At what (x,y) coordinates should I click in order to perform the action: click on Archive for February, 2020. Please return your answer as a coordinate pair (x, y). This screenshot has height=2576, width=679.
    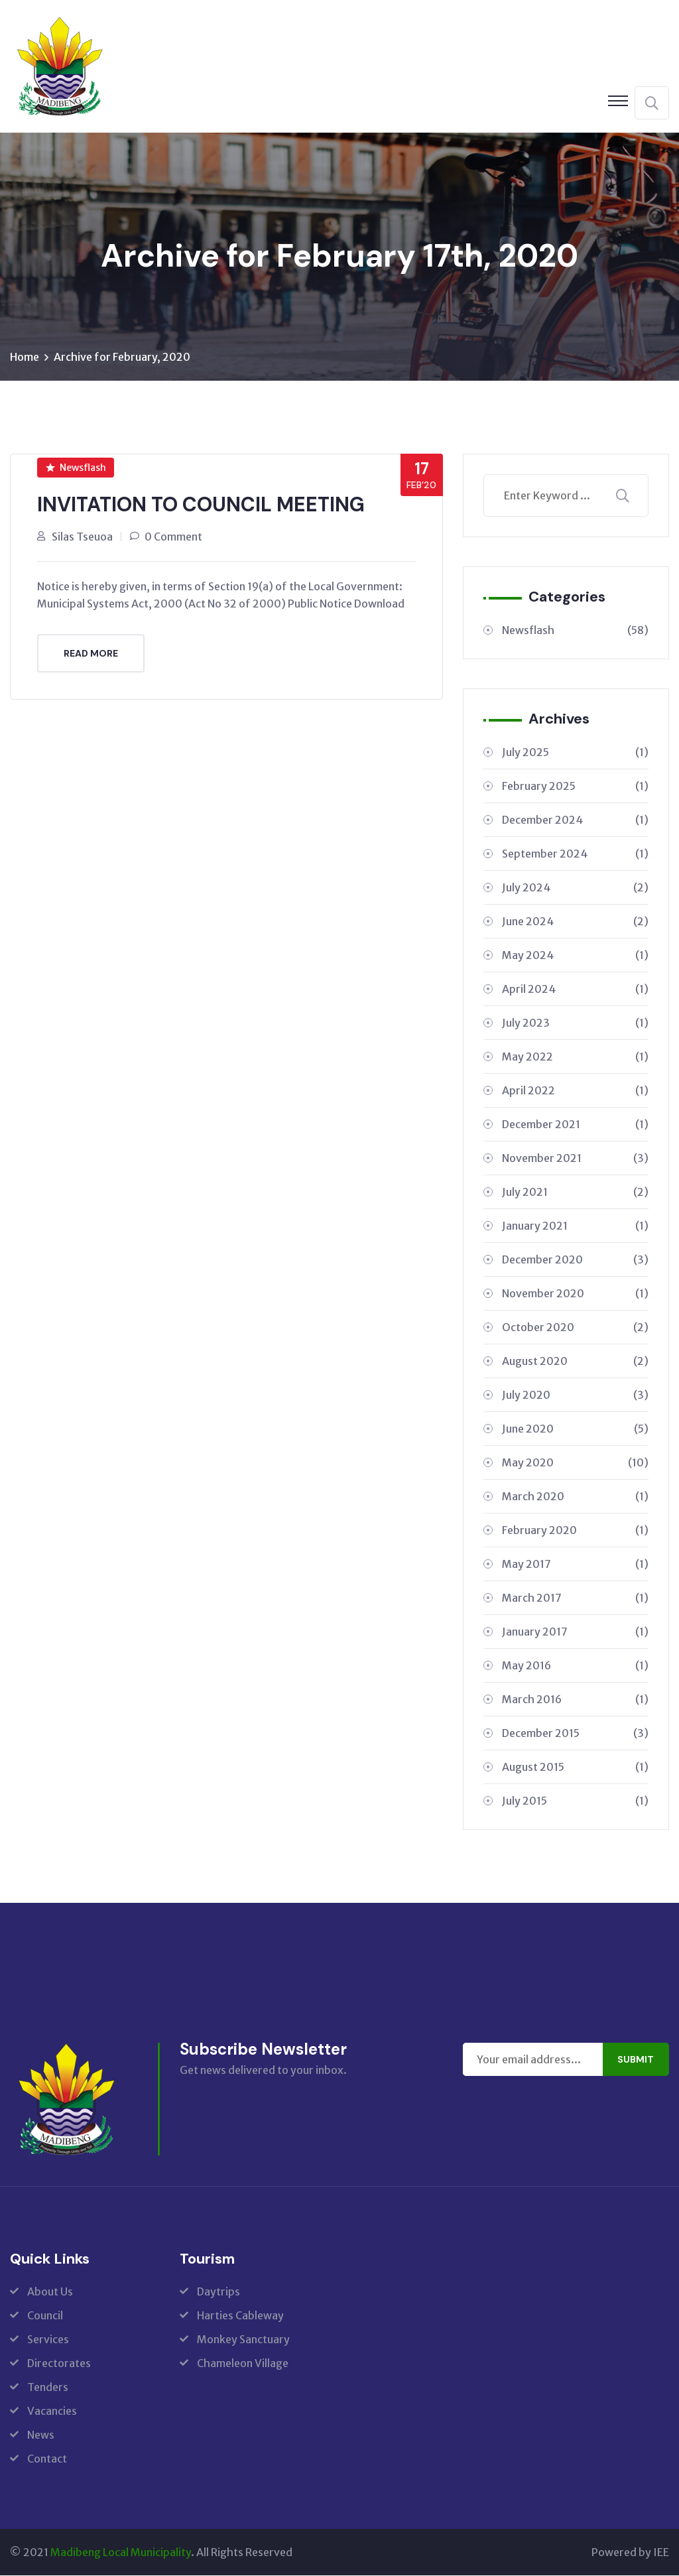
    Looking at the image, I should click on (122, 357).